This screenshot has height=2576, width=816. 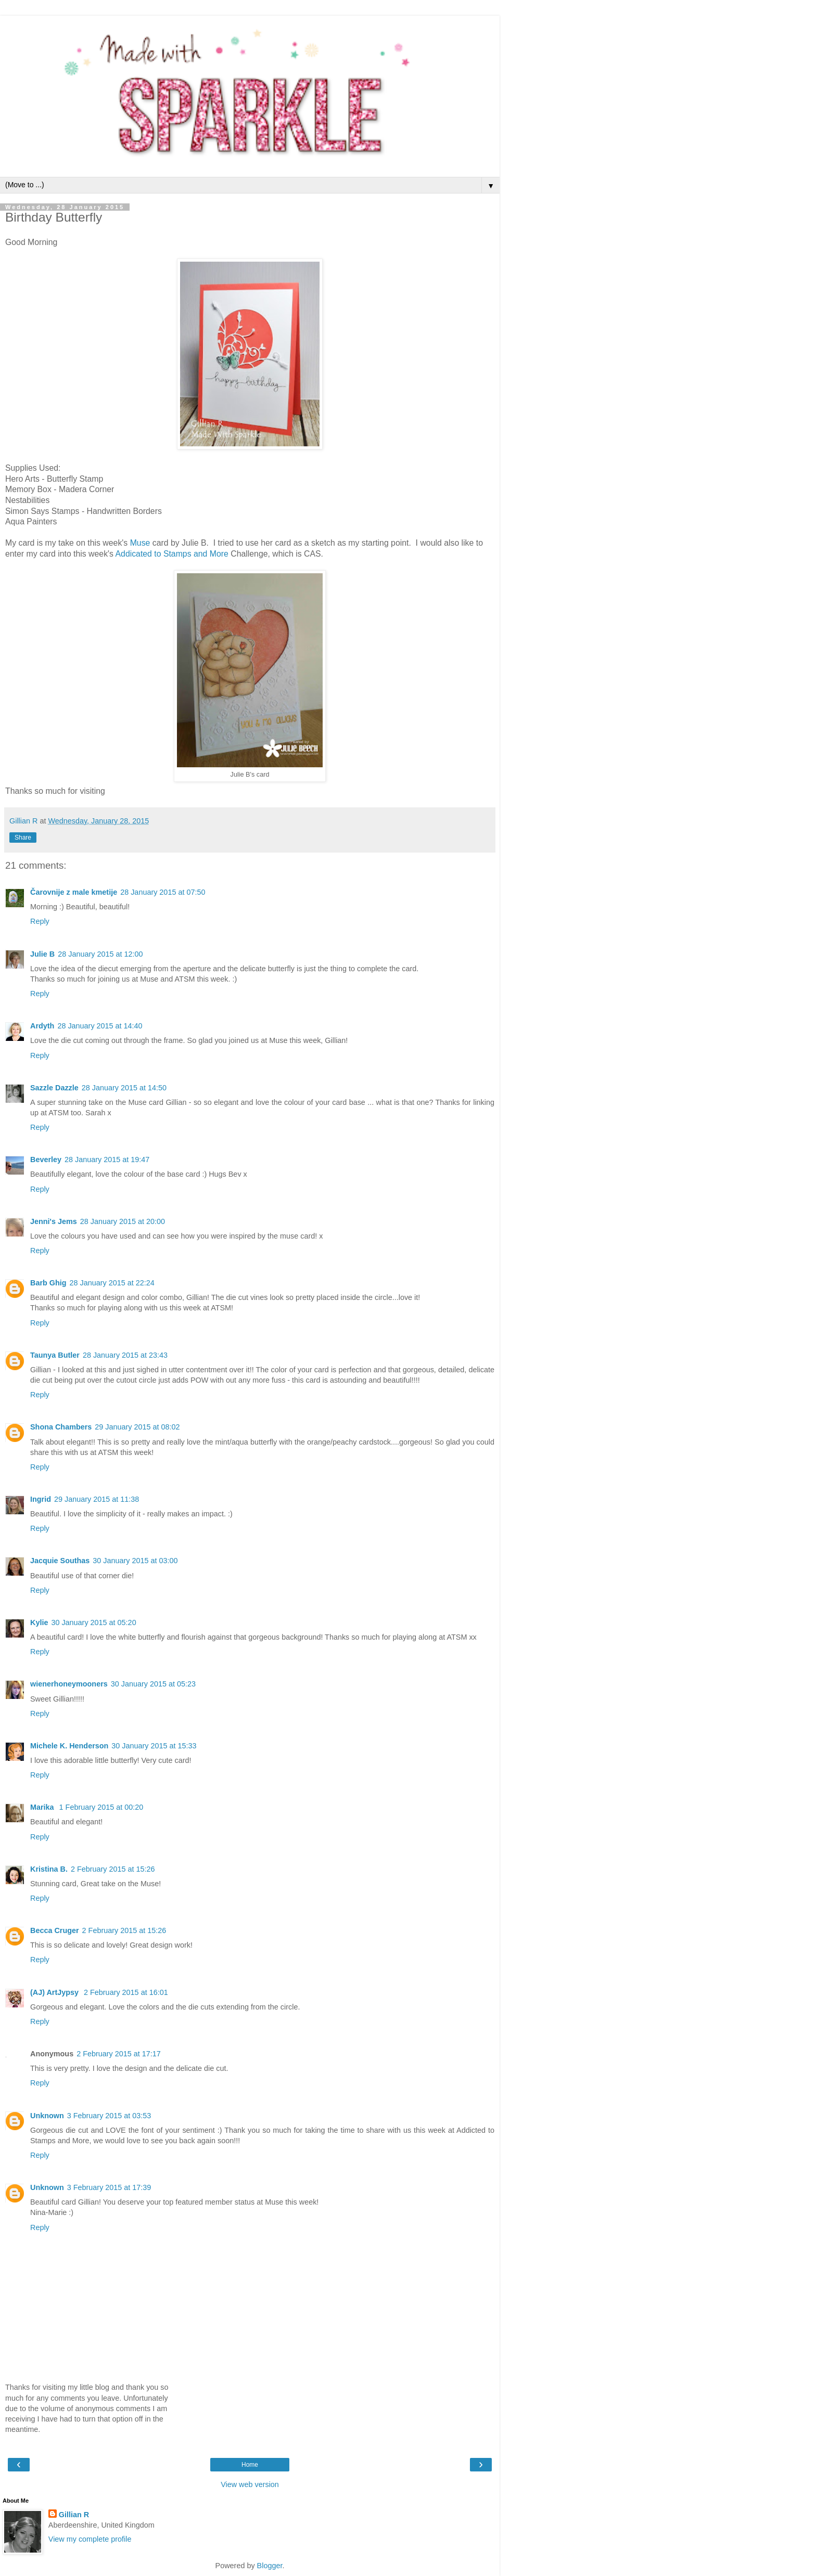 What do you see at coordinates (39, 1622) in the screenshot?
I see `Kylie` at bounding box center [39, 1622].